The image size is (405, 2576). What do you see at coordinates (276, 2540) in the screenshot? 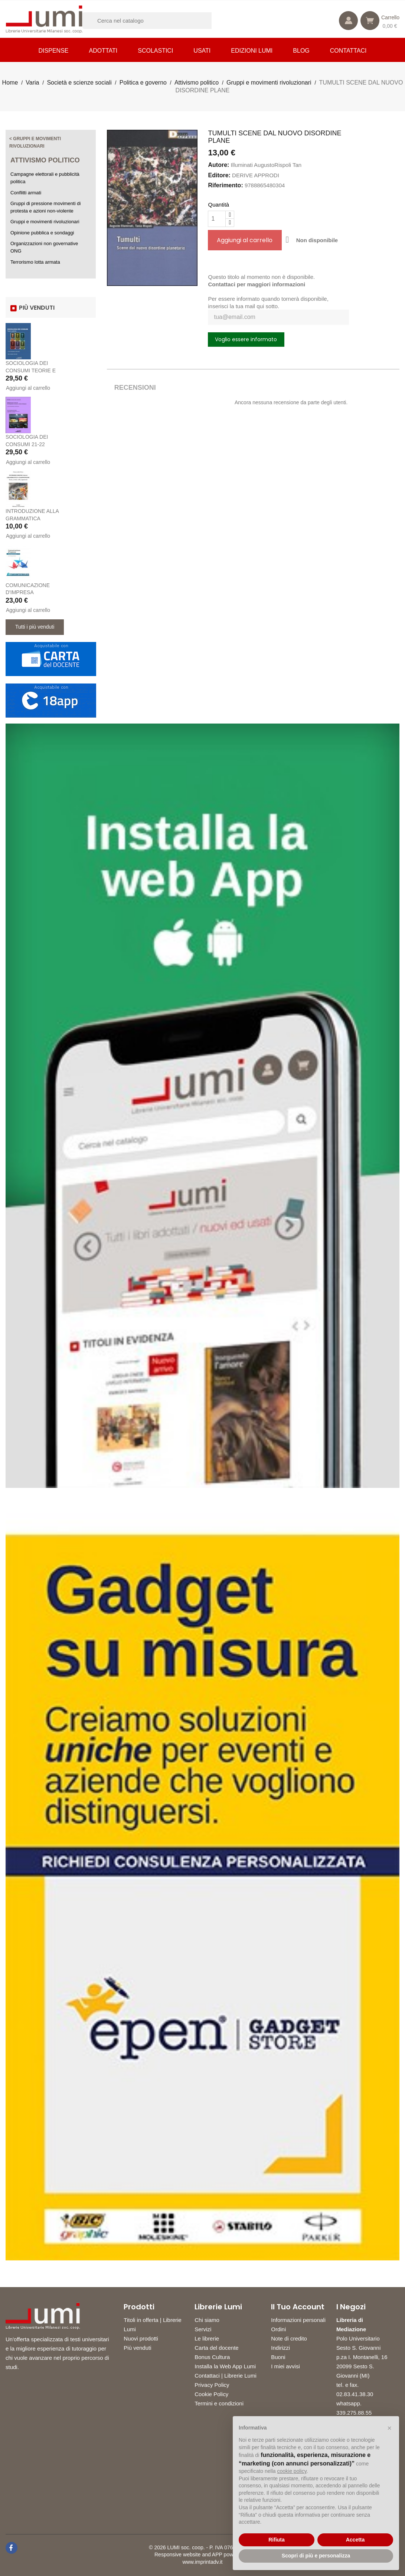
I see `Rifiuta [button]` at bounding box center [276, 2540].